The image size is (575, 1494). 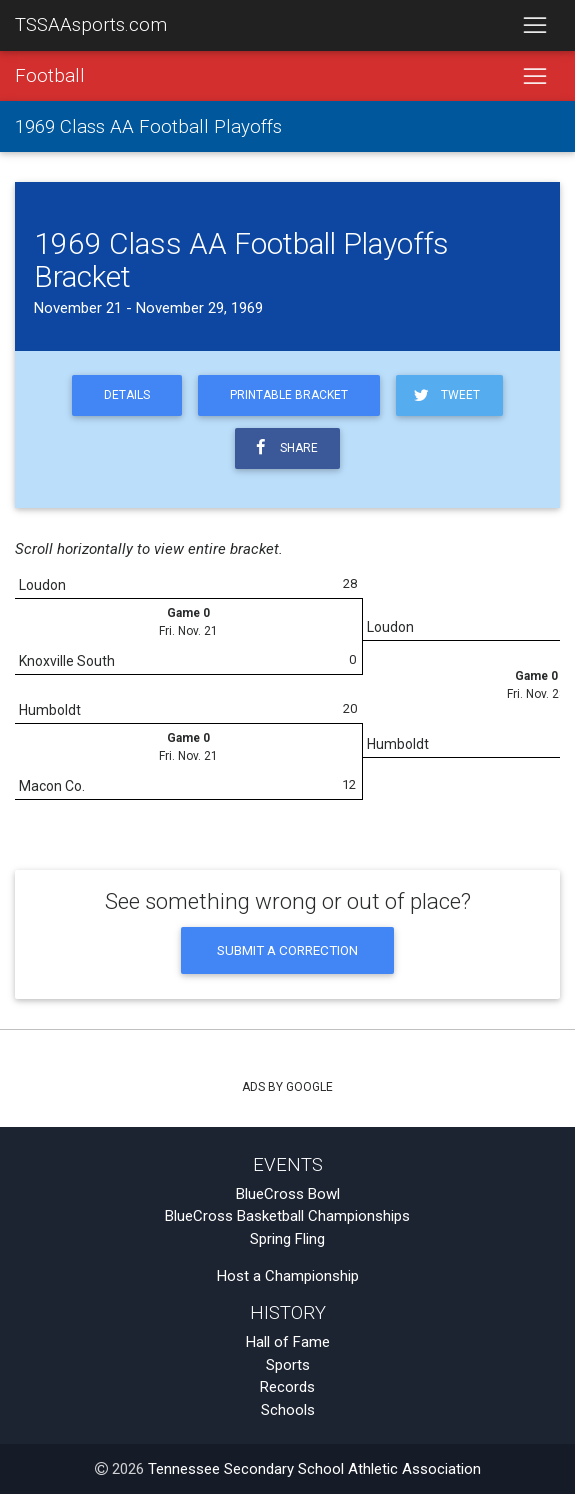 I want to click on TSSAAsports.com, so click(x=91, y=25).